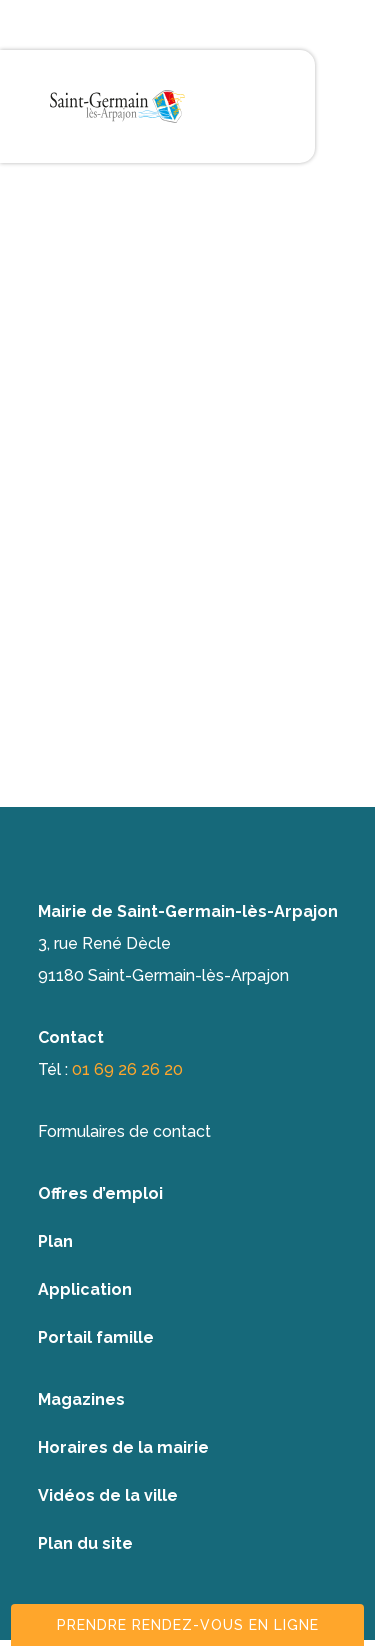 The image size is (375, 1646). What do you see at coordinates (81, 1399) in the screenshot?
I see `Magazines` at bounding box center [81, 1399].